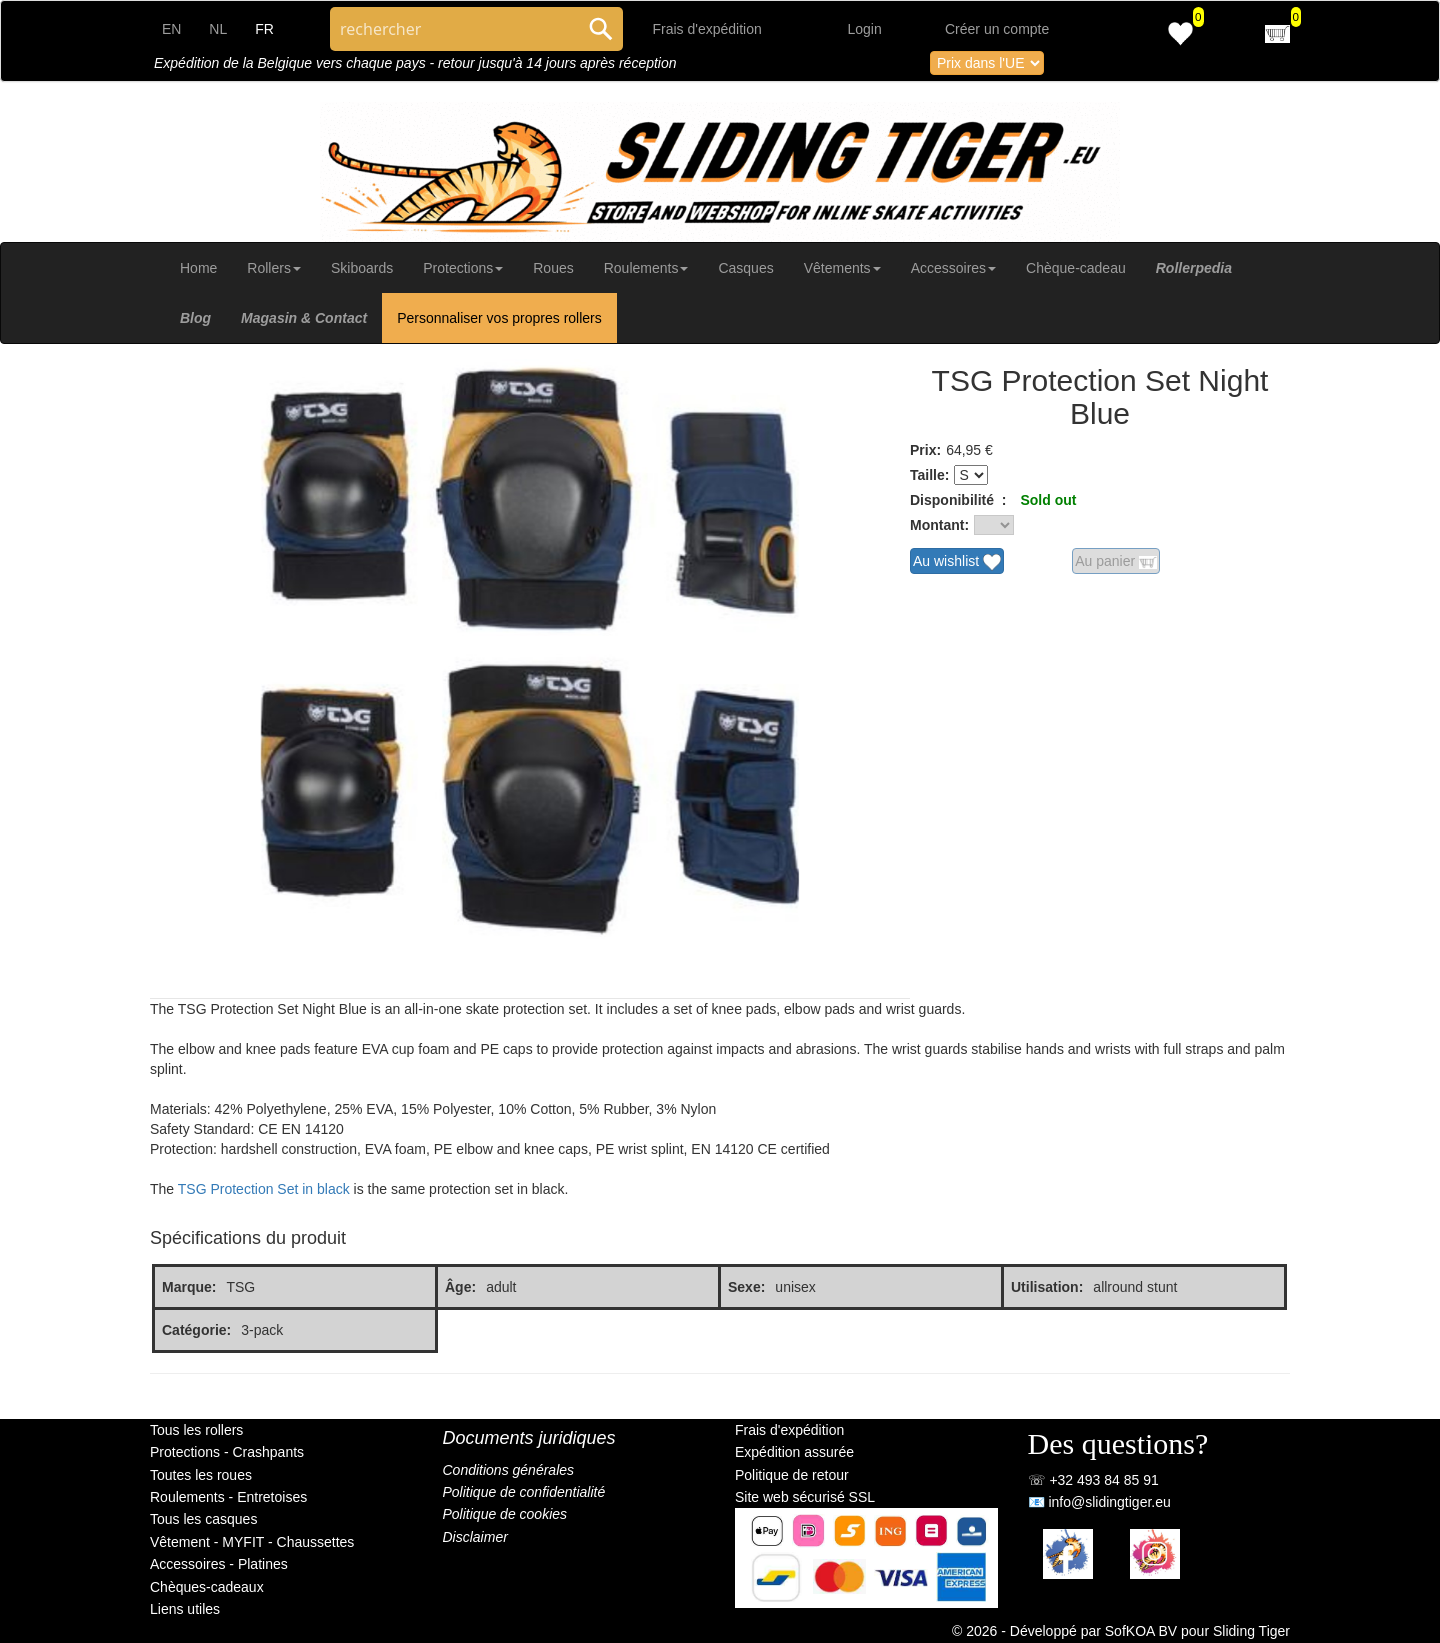  What do you see at coordinates (865, 29) in the screenshot?
I see `Login` at bounding box center [865, 29].